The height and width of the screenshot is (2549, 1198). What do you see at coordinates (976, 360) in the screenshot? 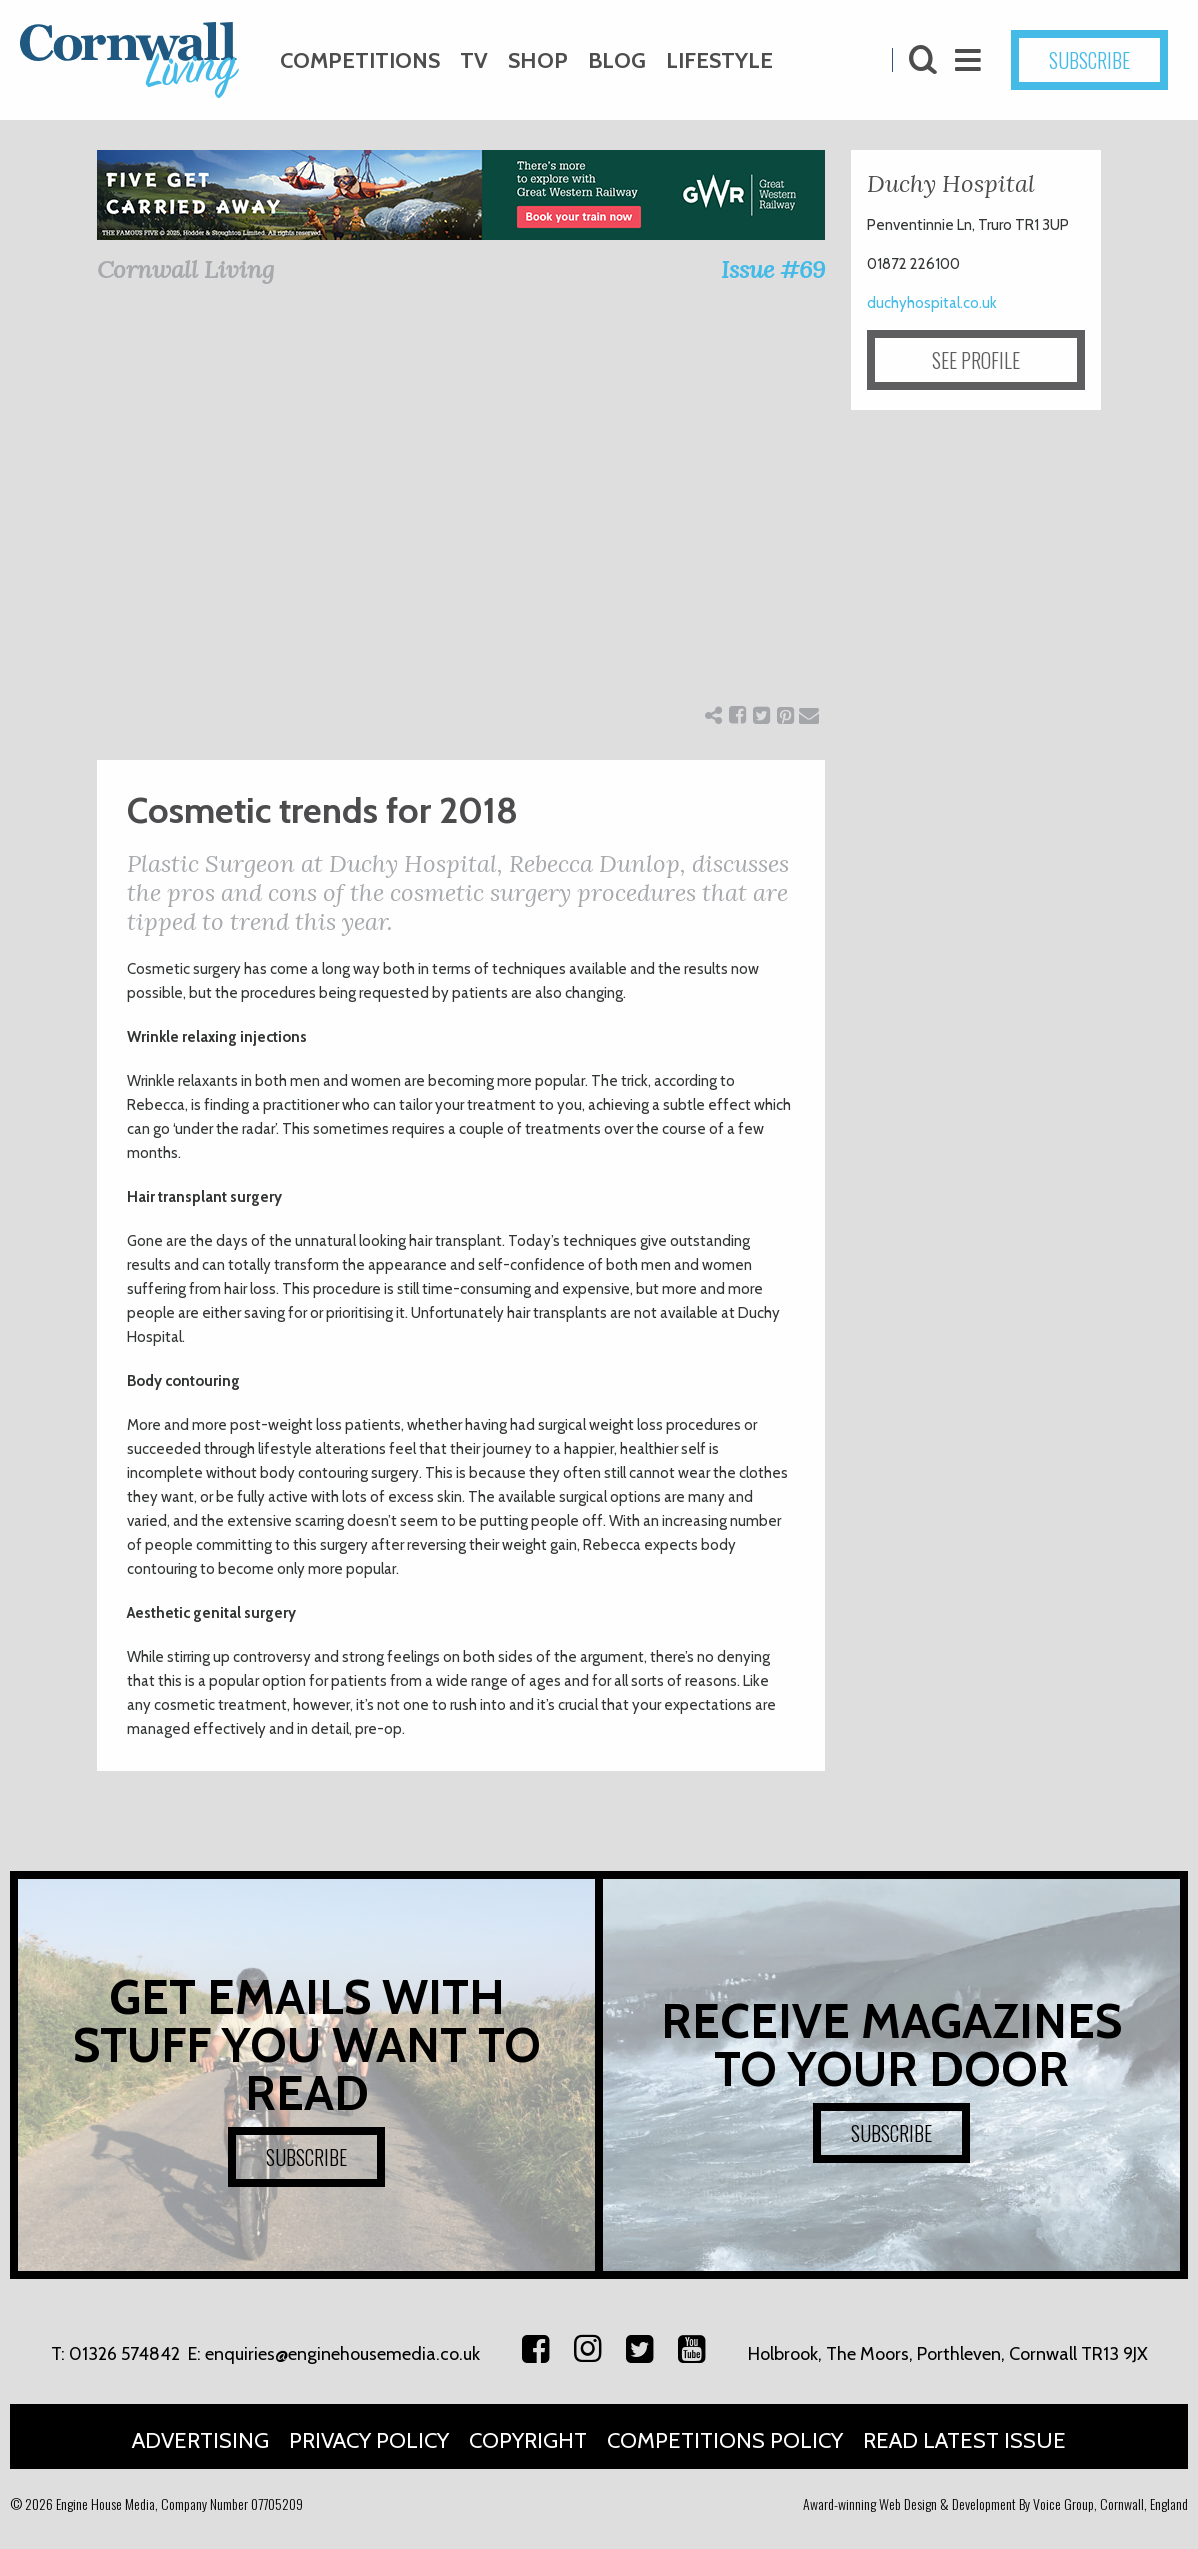
I see `SEE PROFILE` at bounding box center [976, 360].